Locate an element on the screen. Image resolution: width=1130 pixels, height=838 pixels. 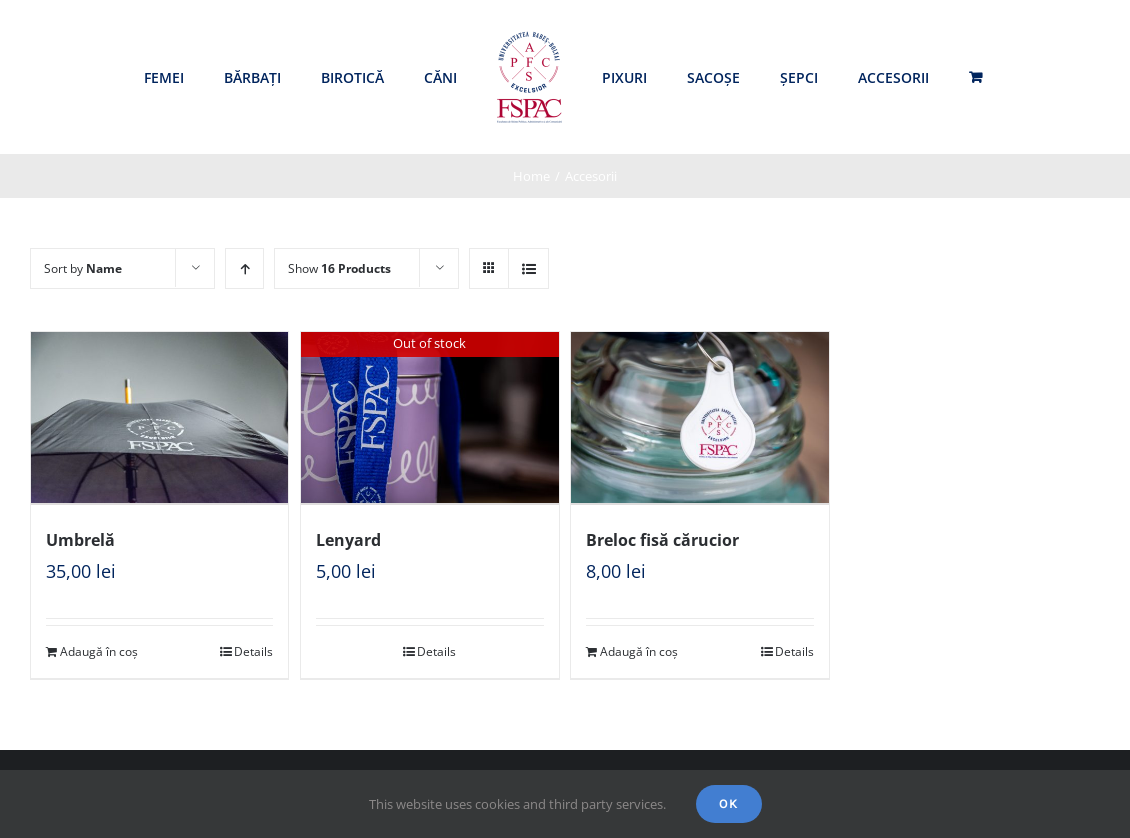
[menuitem] is located at coordinates (164, 77).